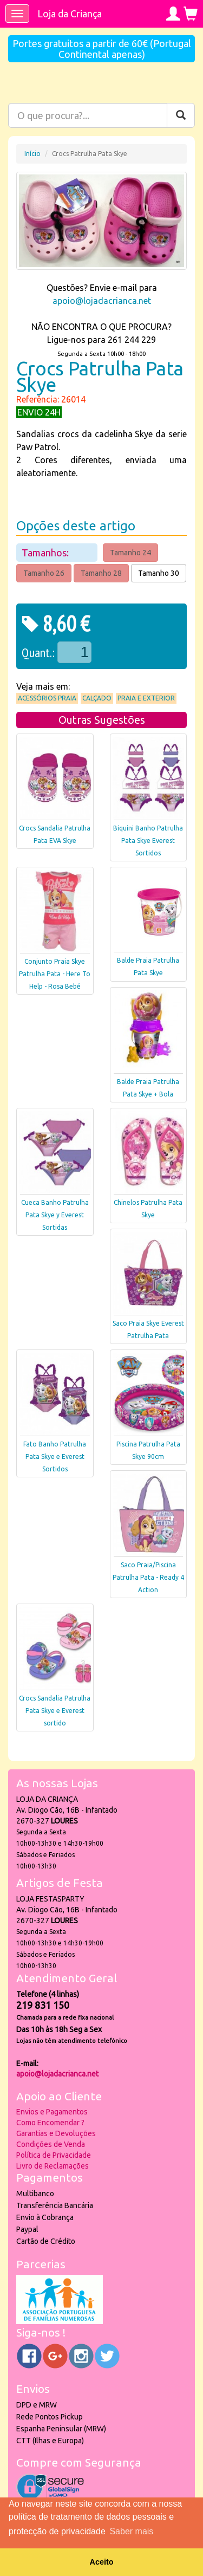 The height and width of the screenshot is (2576, 203). What do you see at coordinates (54, 1456) in the screenshot?
I see `Fato Banho Patrulha Pata Skye e Everest Sortidos` at bounding box center [54, 1456].